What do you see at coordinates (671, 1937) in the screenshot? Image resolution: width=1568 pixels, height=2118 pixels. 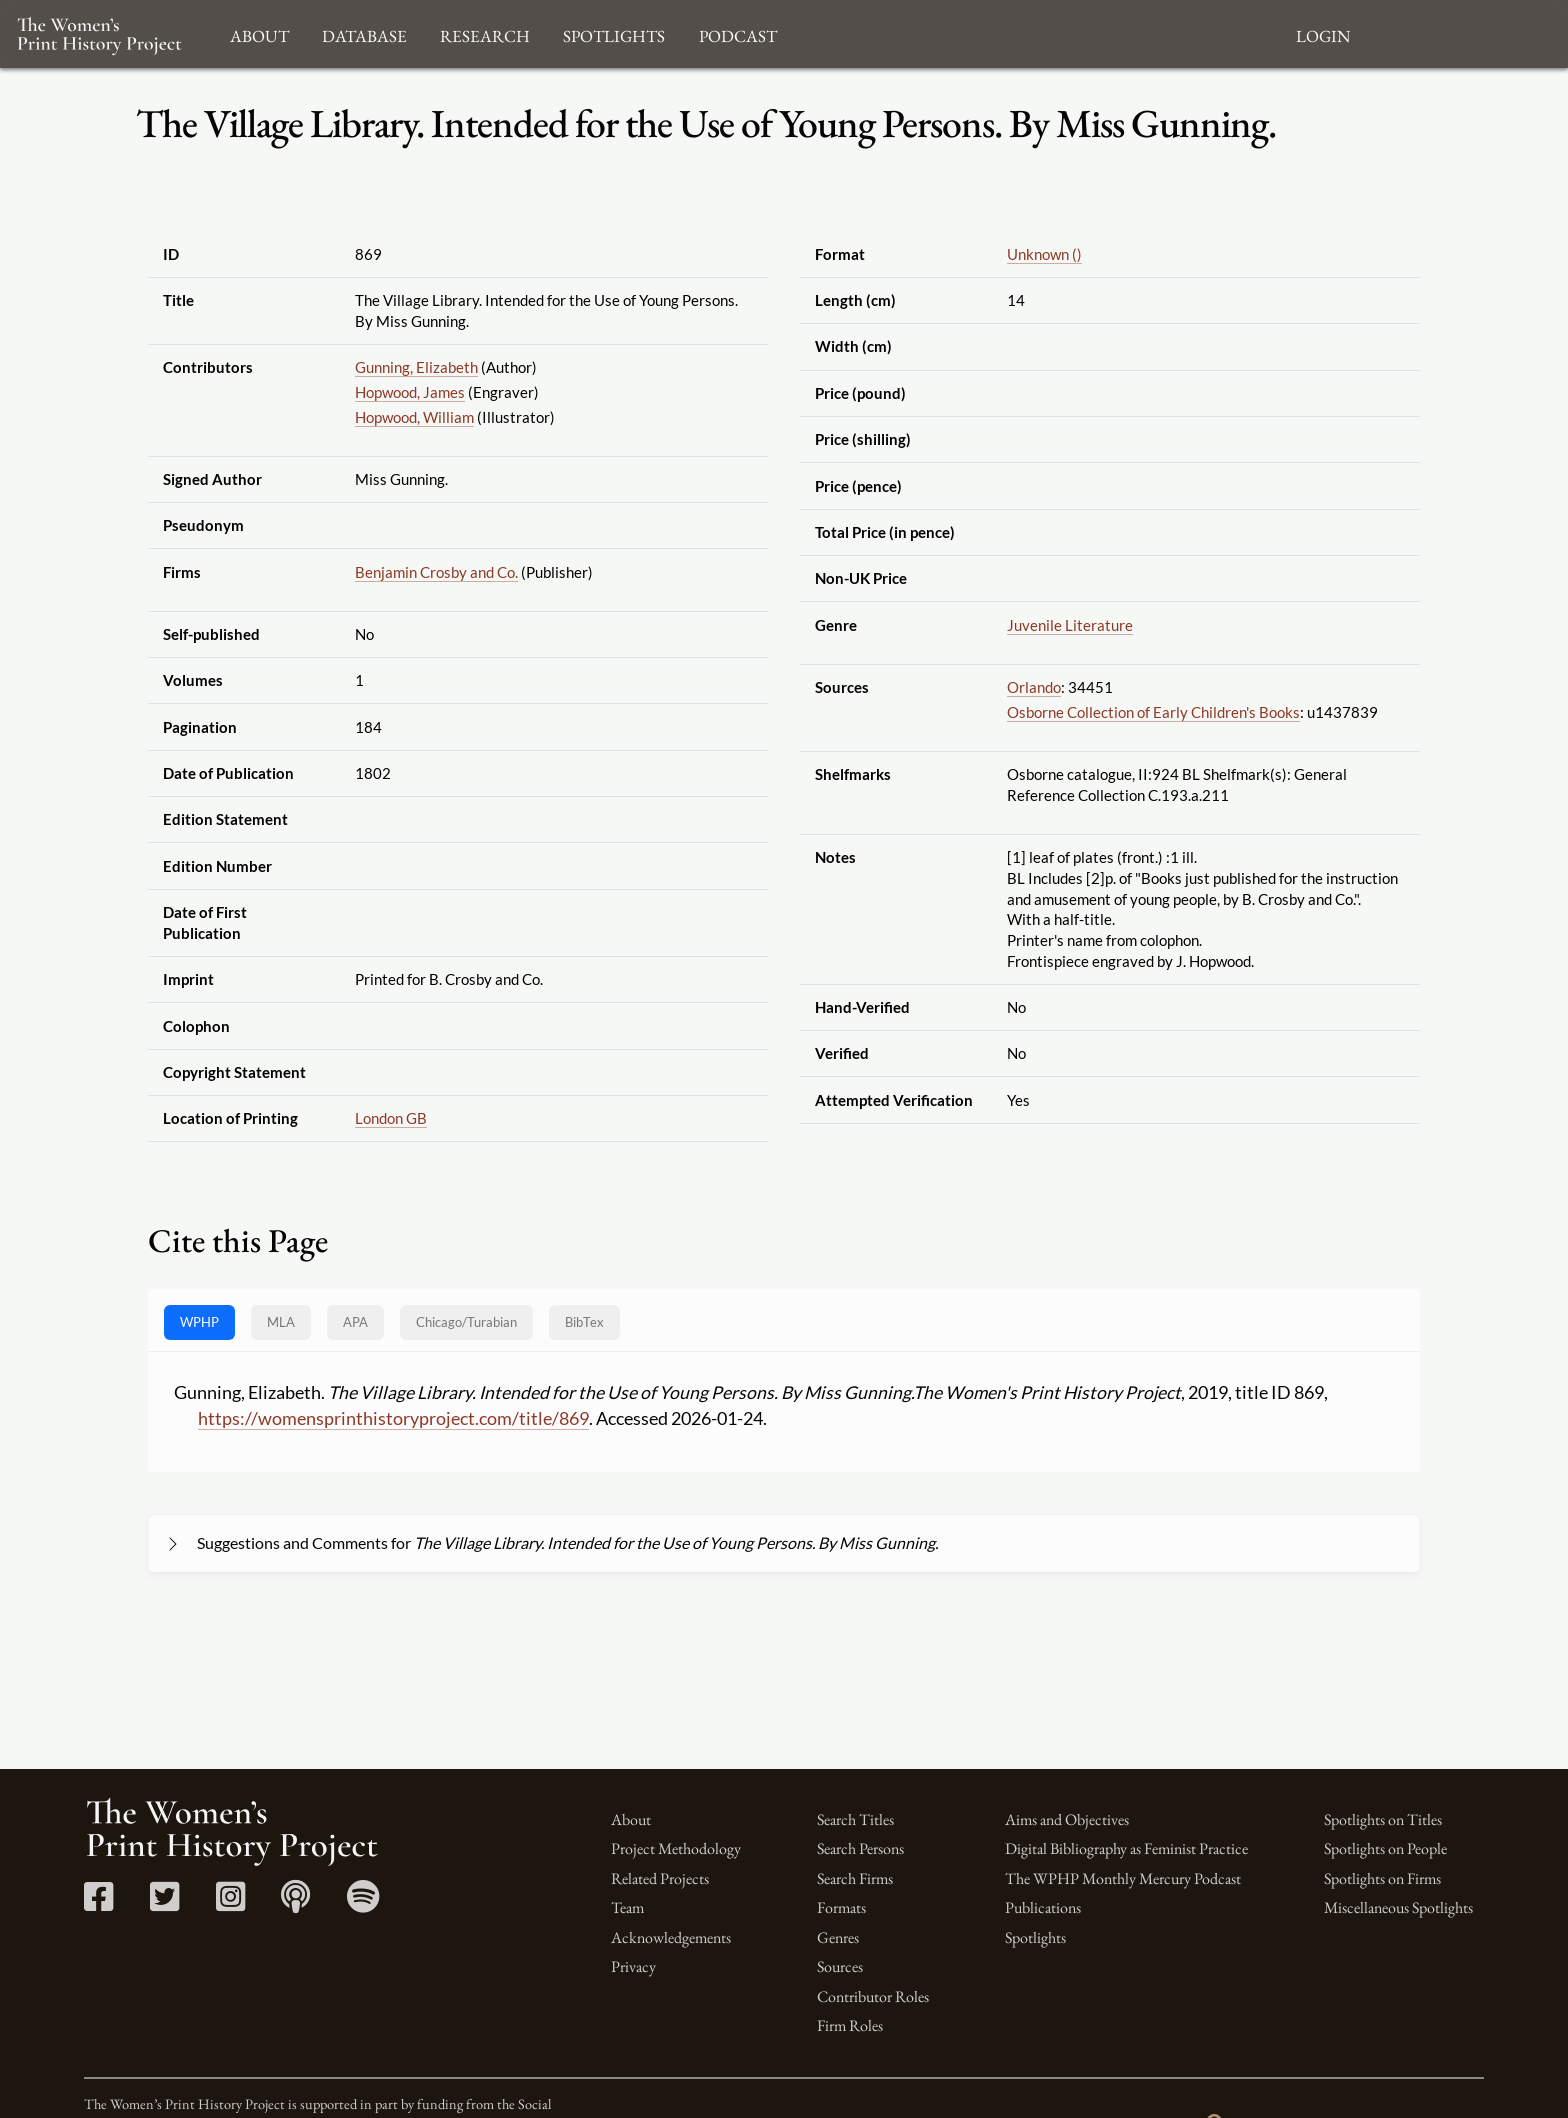 I see `Acknowledgements` at bounding box center [671, 1937].